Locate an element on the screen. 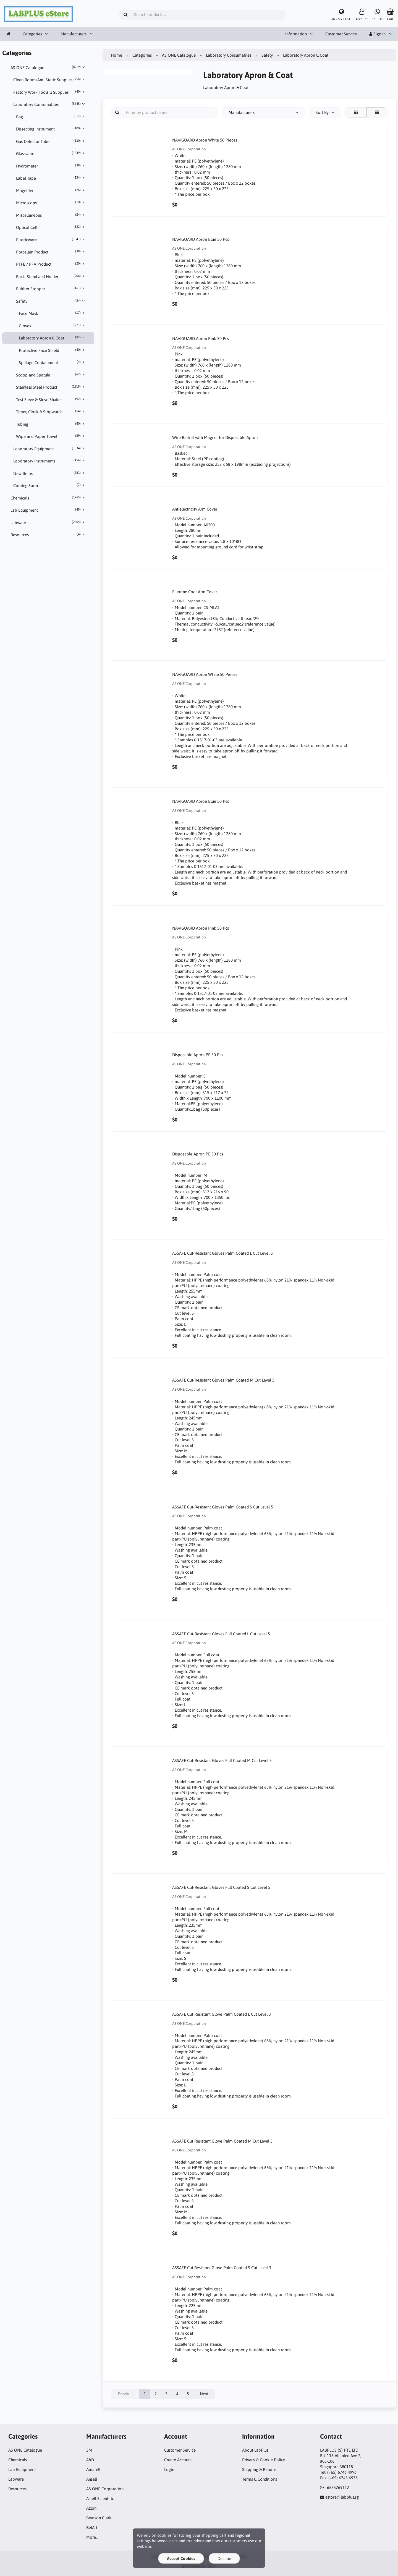 The height and width of the screenshot is (2576, 398). Magnifier is located at coordinates (51, 190).